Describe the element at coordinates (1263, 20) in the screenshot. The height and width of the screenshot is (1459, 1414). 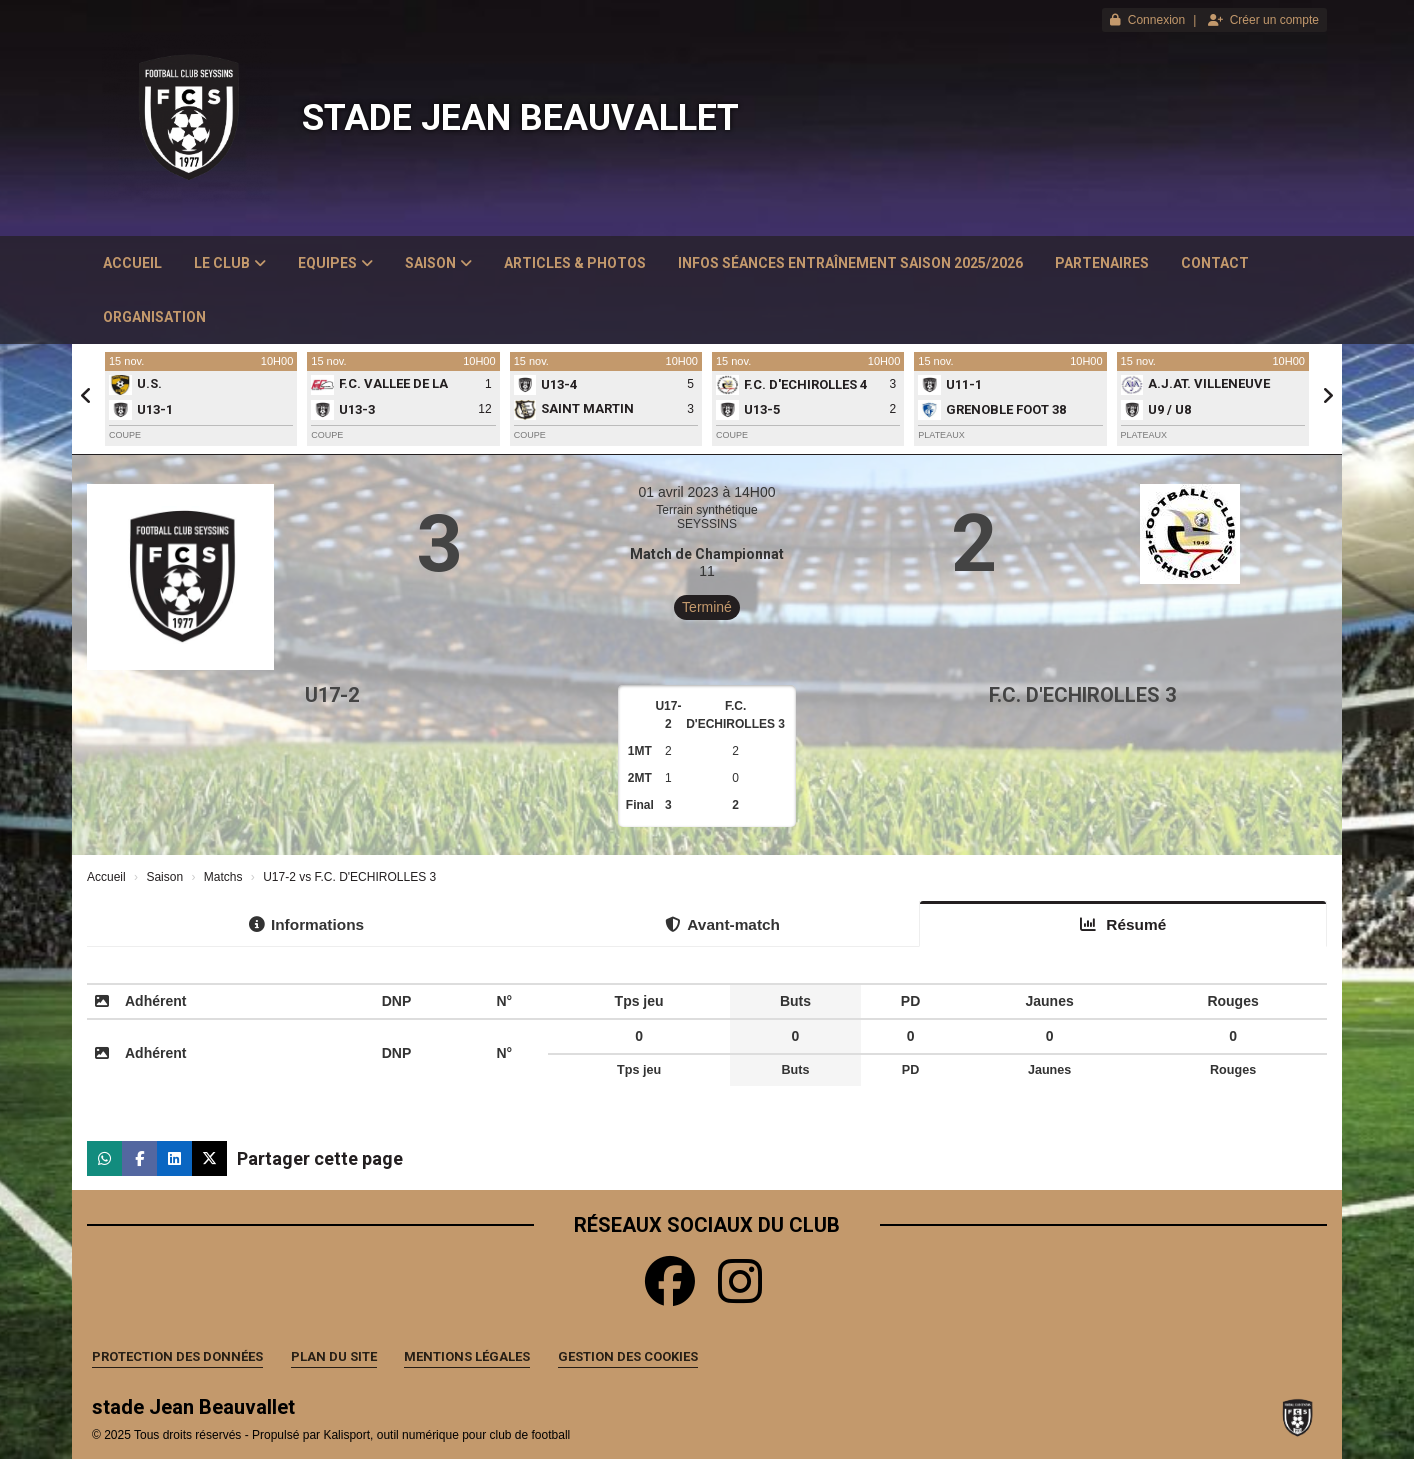
I see `Créer un compte` at that location.